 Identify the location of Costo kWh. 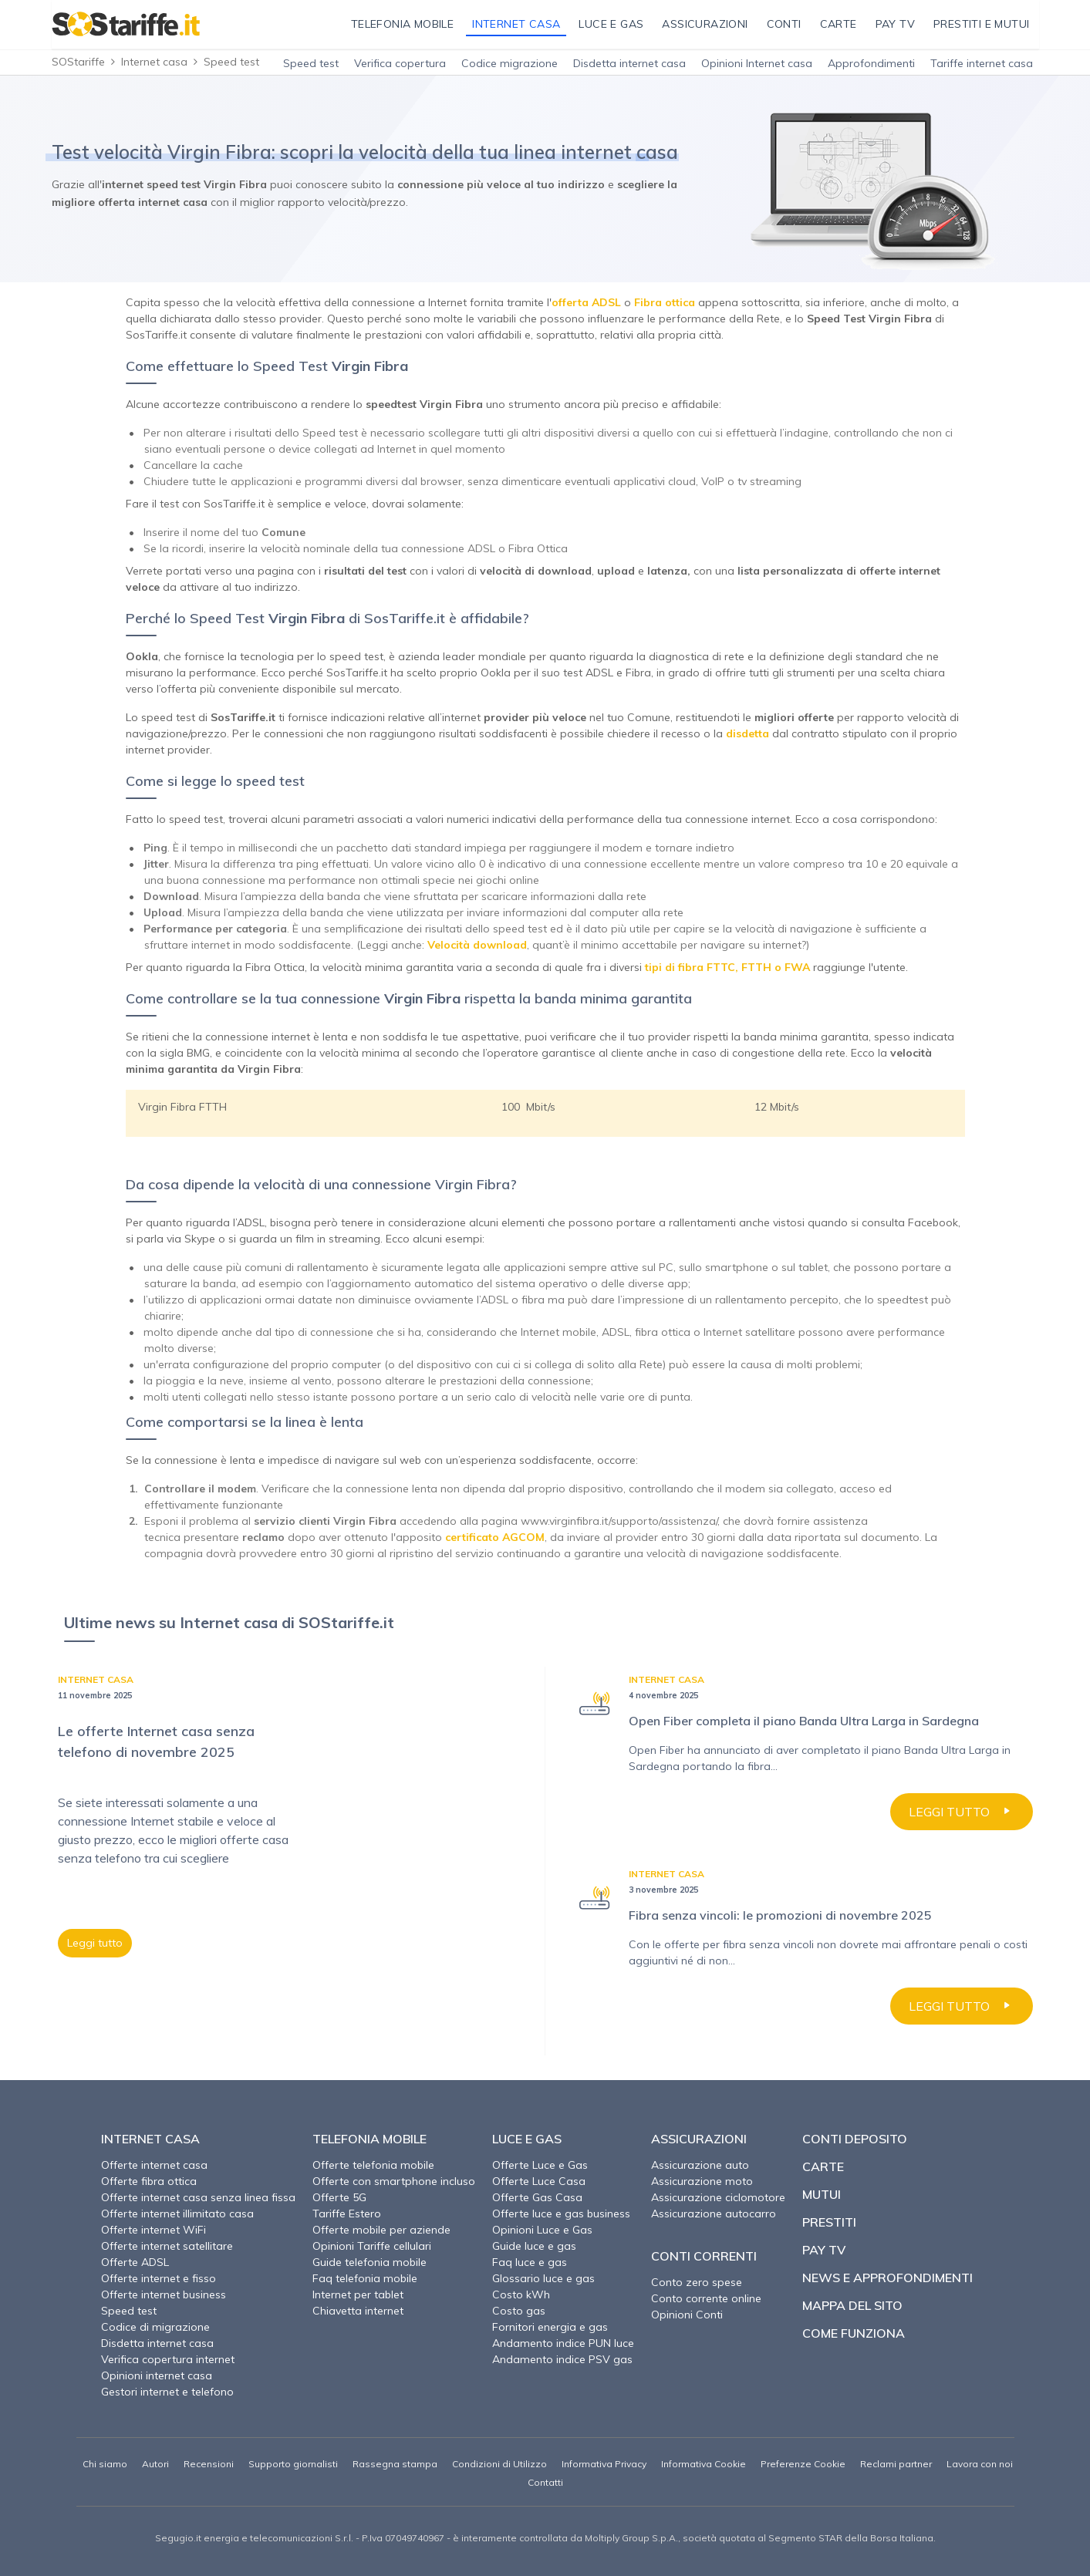
(521, 2294).